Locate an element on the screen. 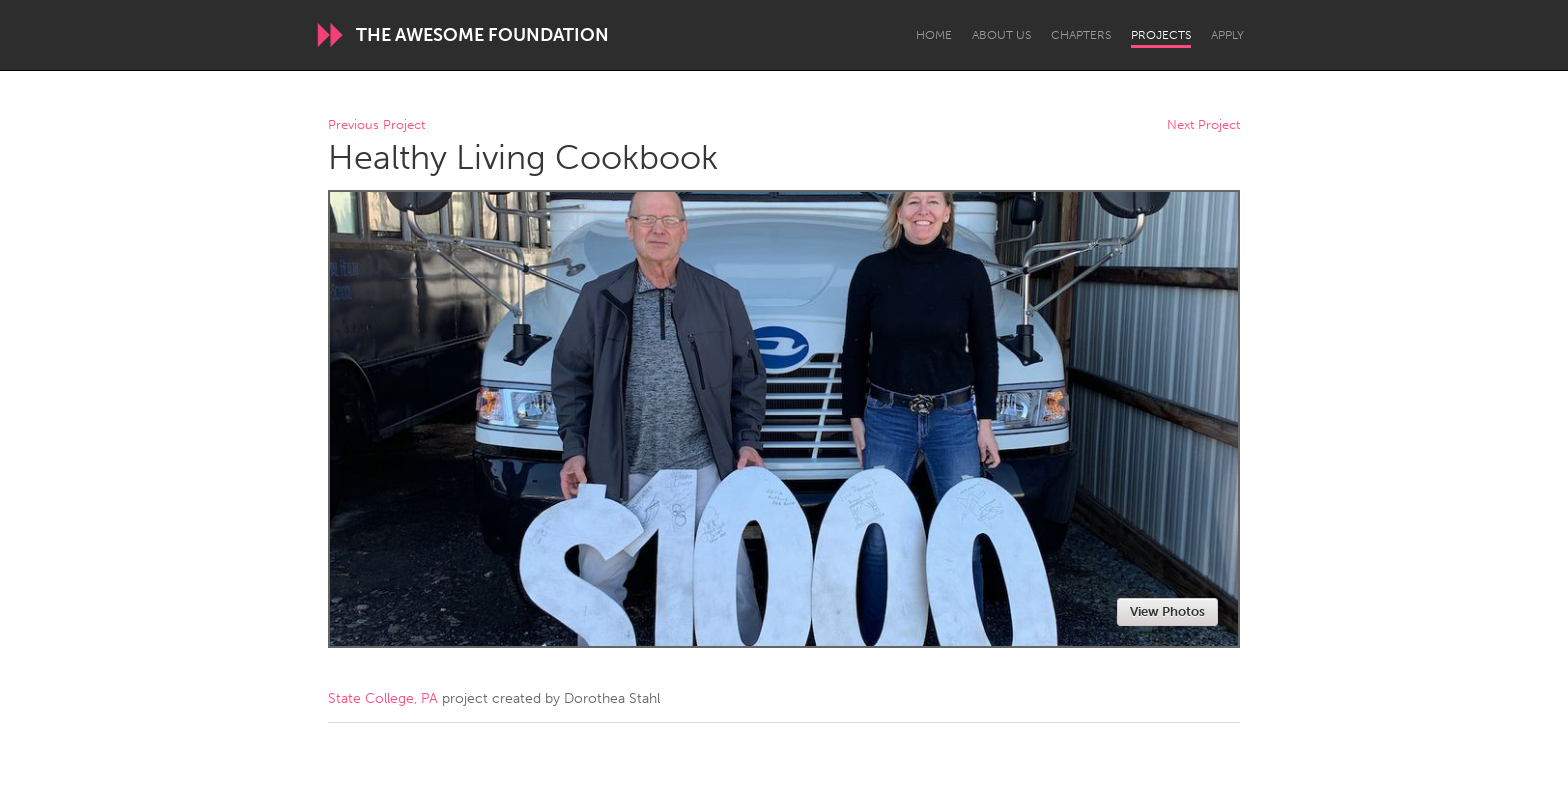 The height and width of the screenshot is (801, 1568). State College, PA is located at coordinates (383, 698).